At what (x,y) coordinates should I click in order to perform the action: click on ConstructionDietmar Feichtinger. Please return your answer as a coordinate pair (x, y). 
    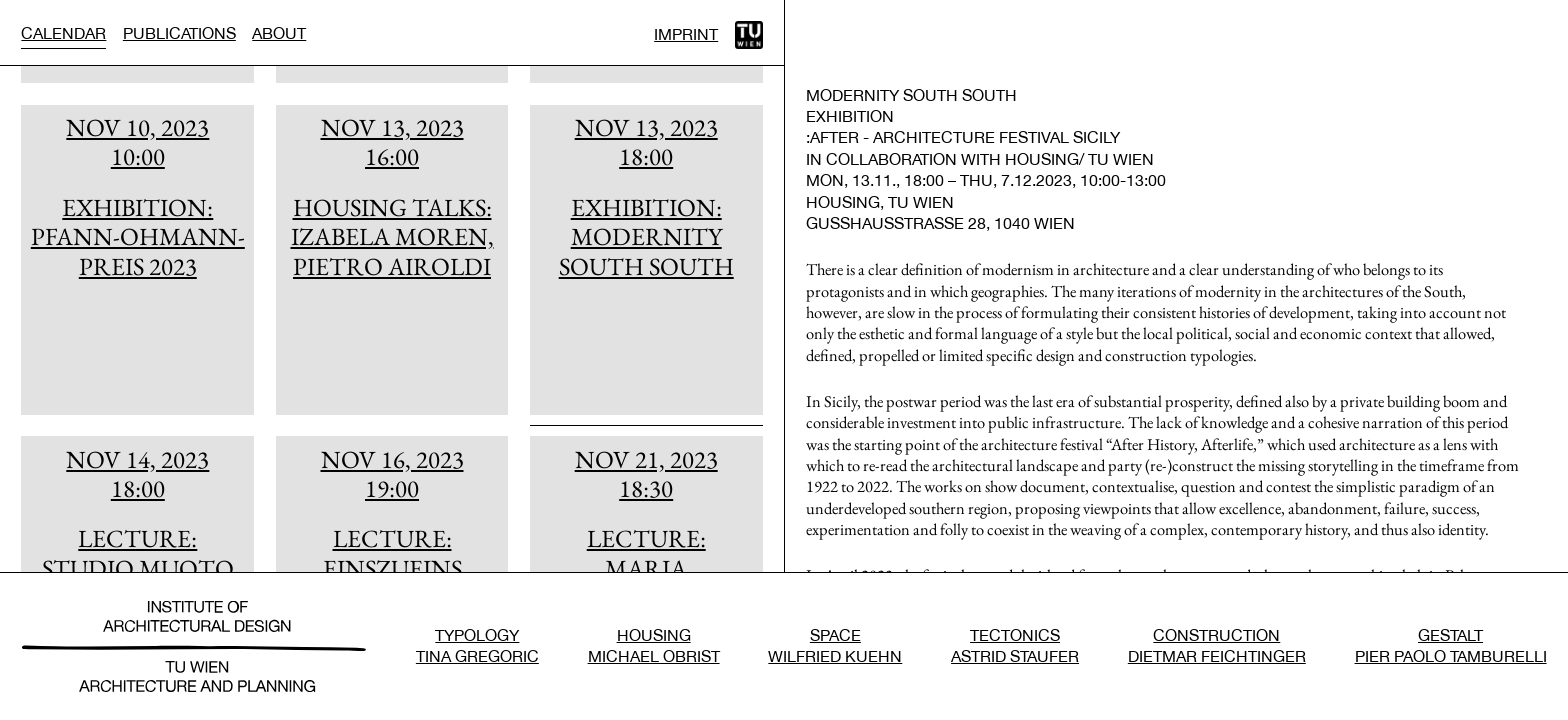
    Looking at the image, I should click on (1217, 645).